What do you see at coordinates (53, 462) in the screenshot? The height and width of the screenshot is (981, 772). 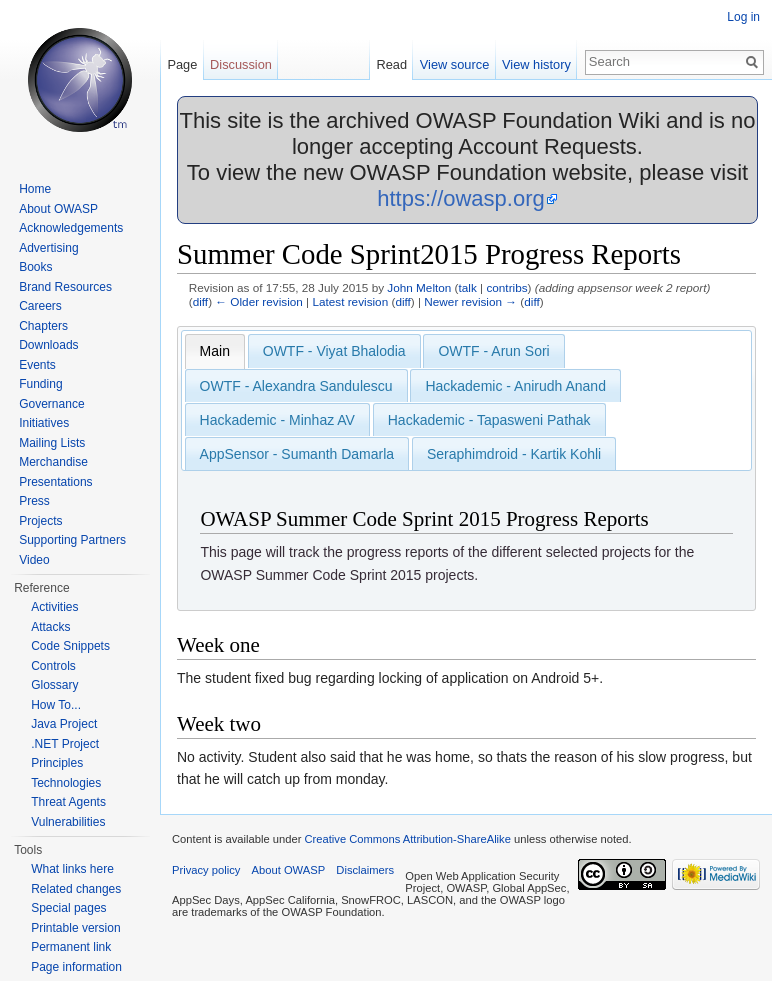 I see `Merchandise` at bounding box center [53, 462].